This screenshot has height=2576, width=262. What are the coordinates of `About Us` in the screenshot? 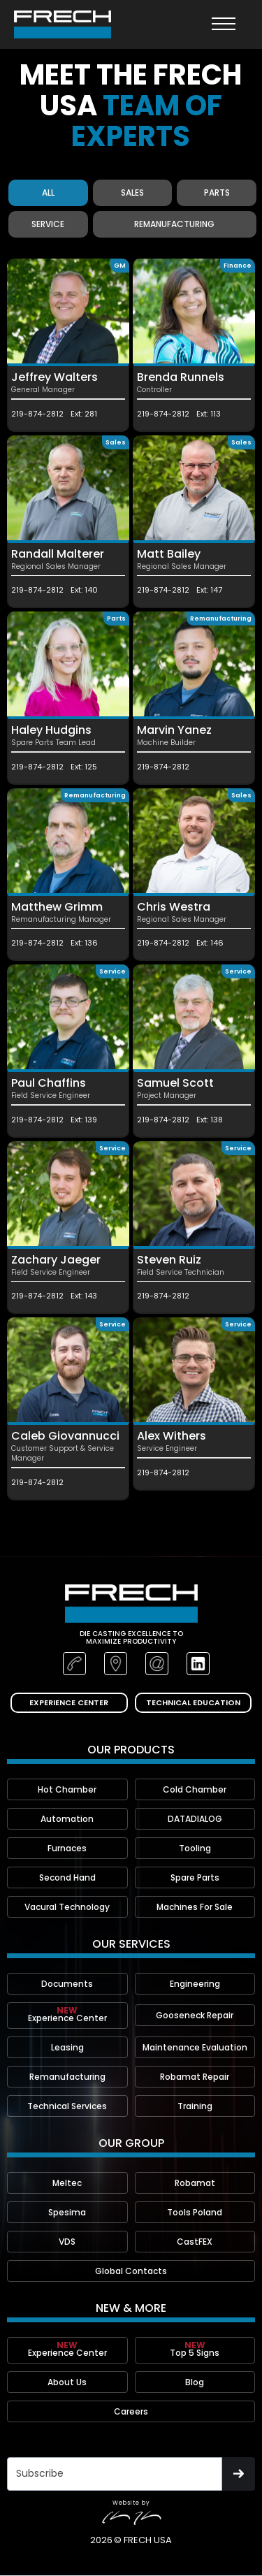 It's located at (67, 2382).